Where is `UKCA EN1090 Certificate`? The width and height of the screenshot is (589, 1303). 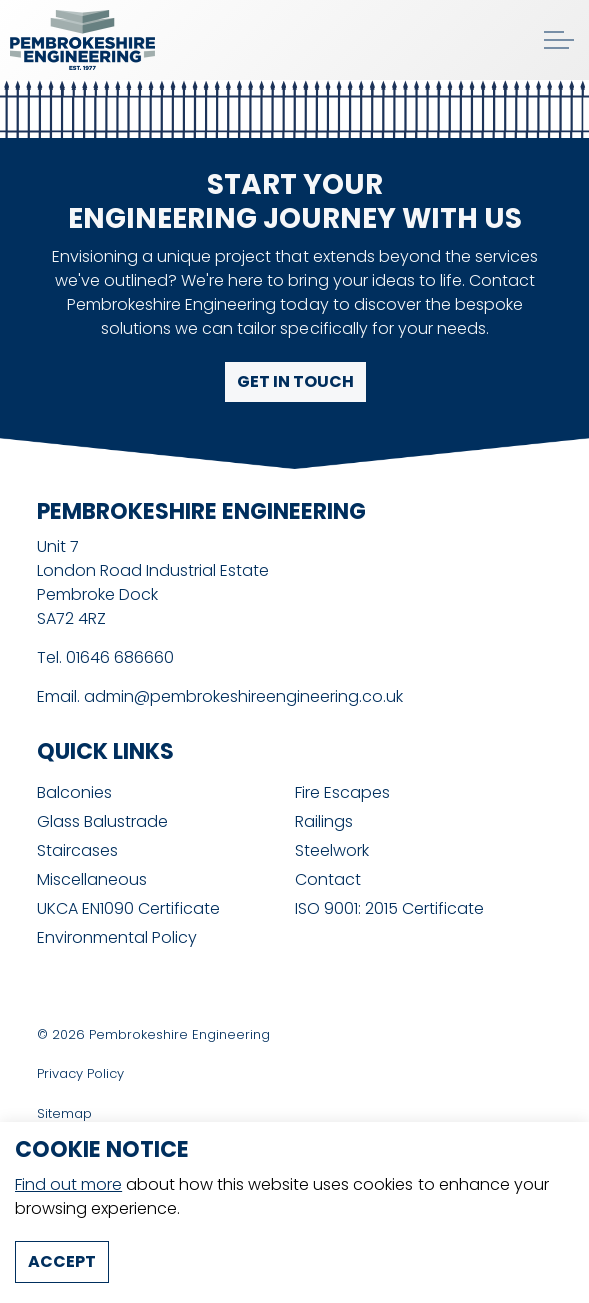 UKCA EN1090 Certificate is located at coordinates (128, 908).